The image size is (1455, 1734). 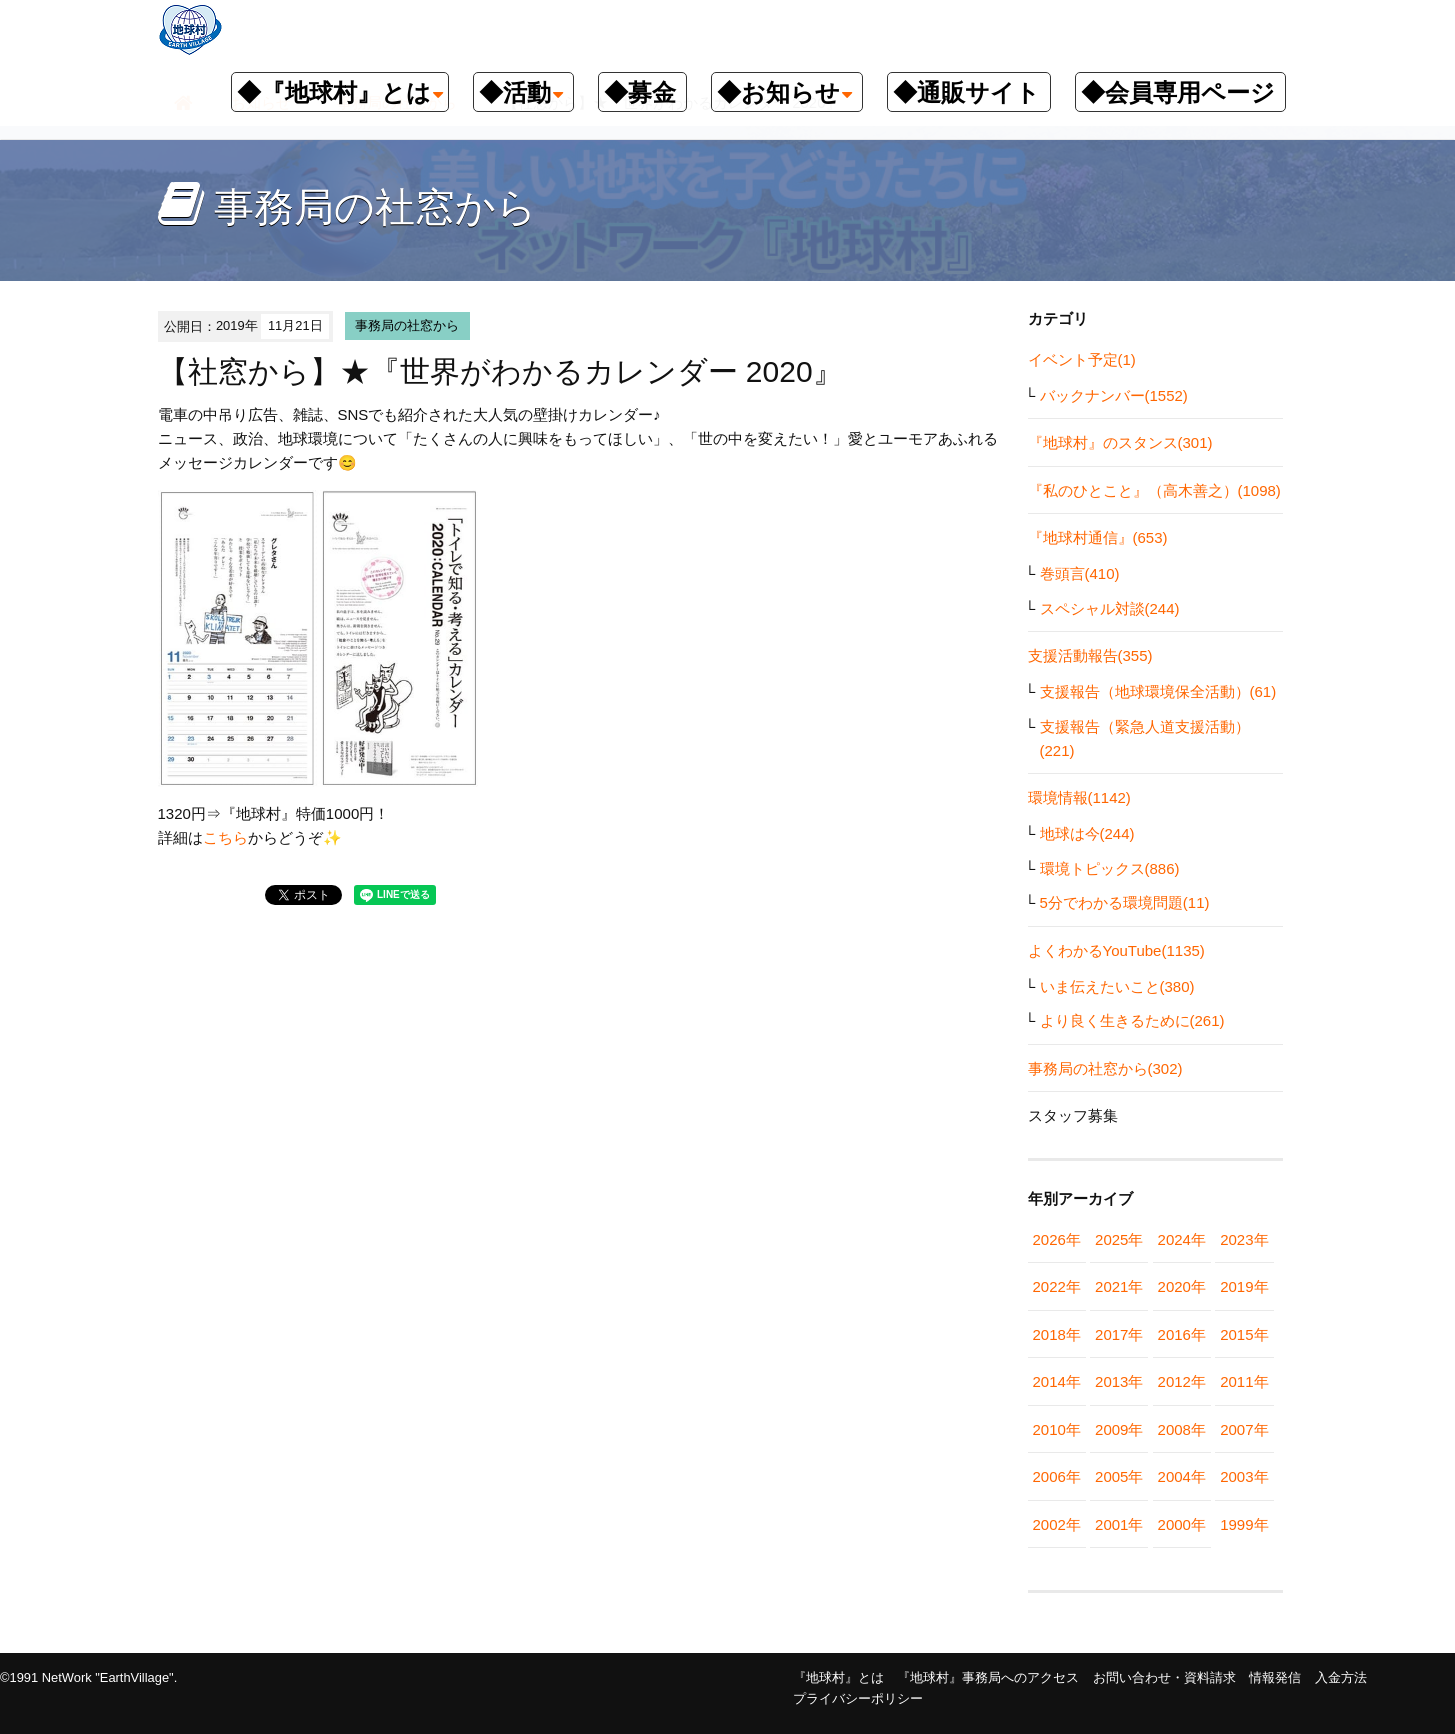 What do you see at coordinates (1182, 1524) in the screenshot?
I see `2000年` at bounding box center [1182, 1524].